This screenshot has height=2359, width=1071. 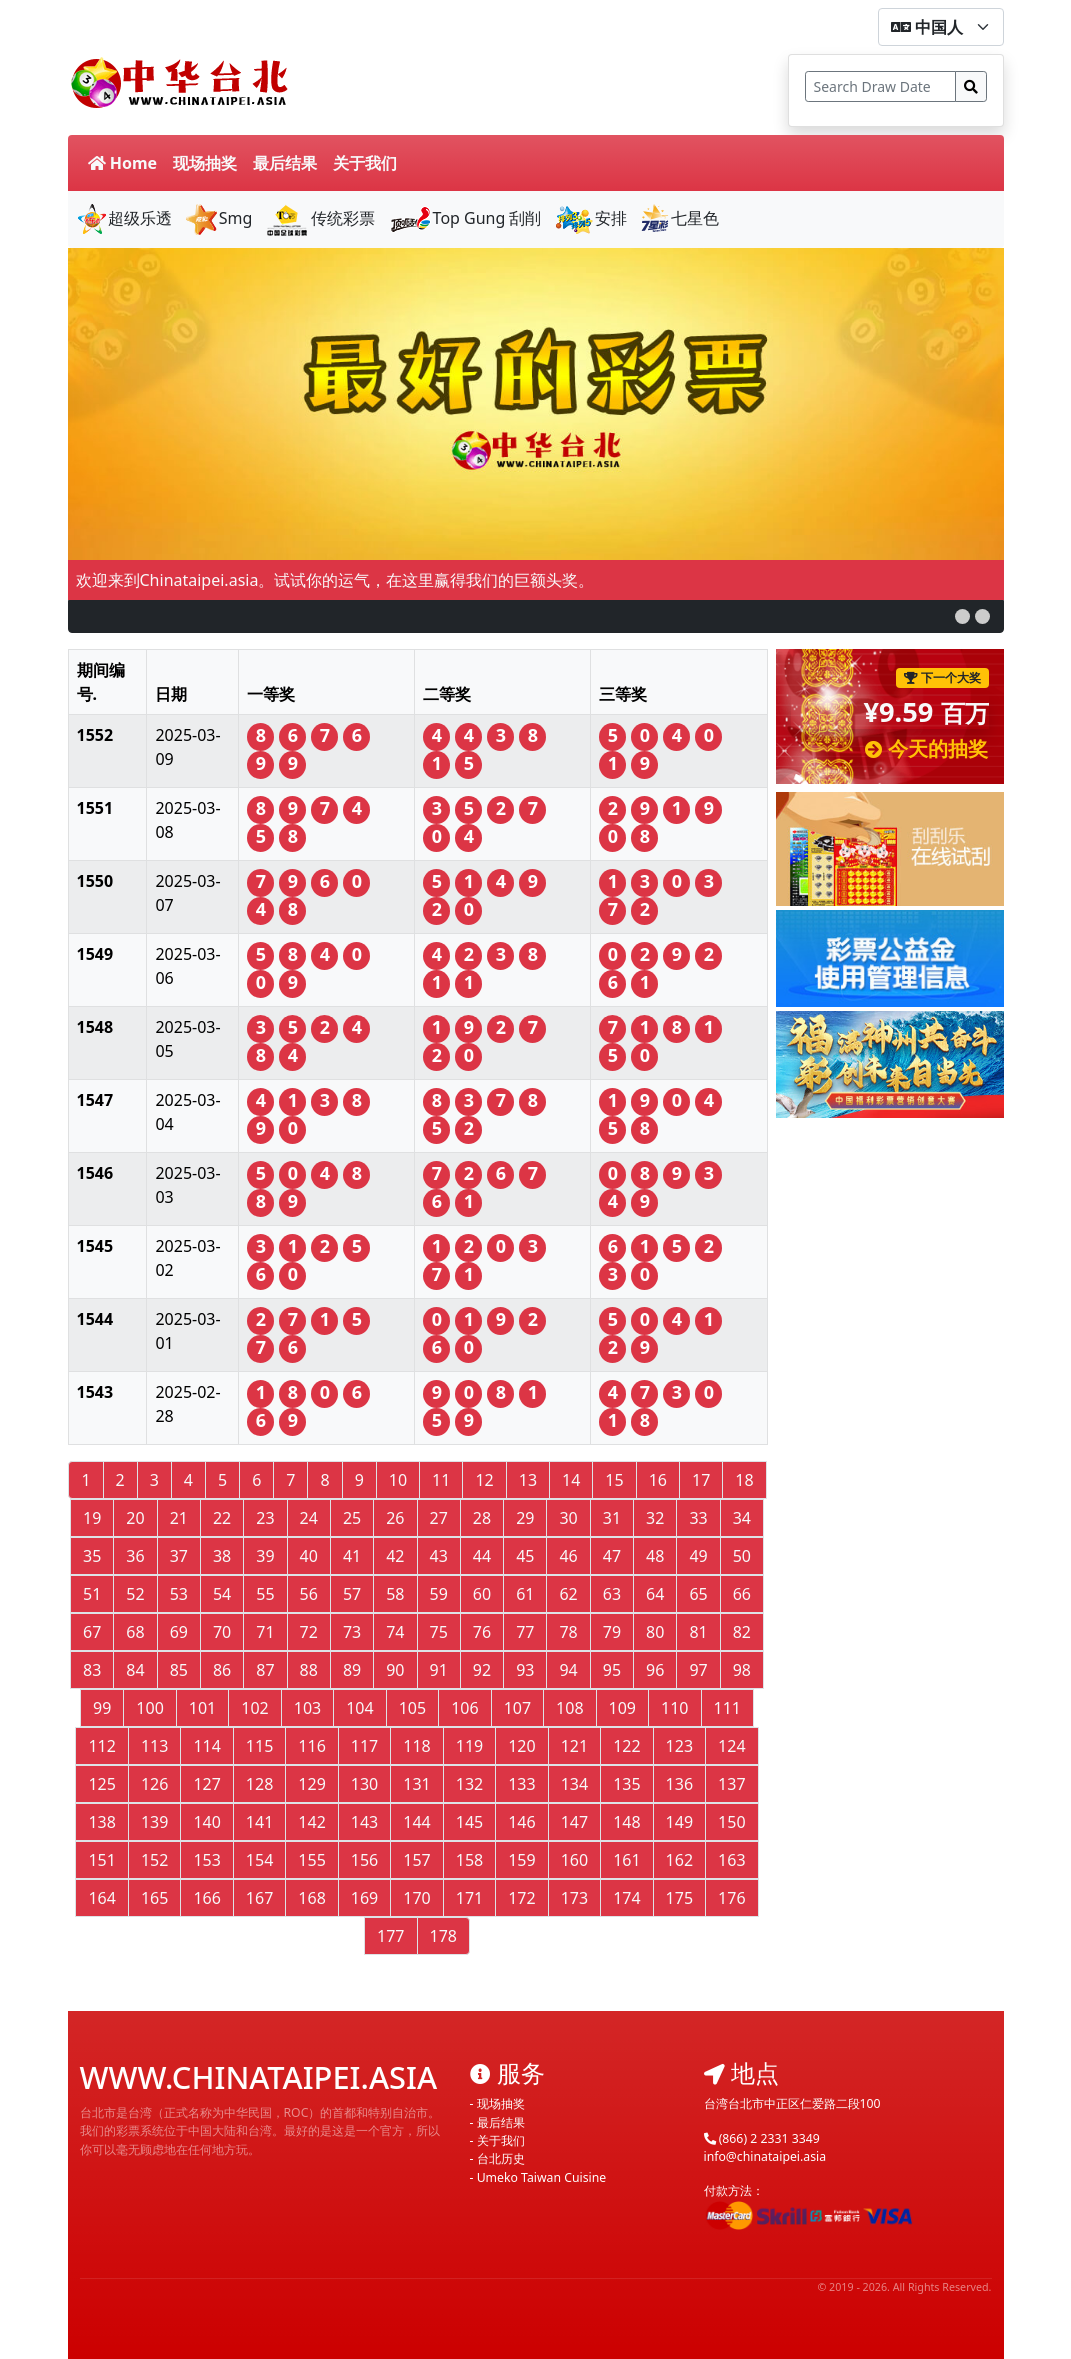 What do you see at coordinates (612, 1594) in the screenshot?
I see `63` at bounding box center [612, 1594].